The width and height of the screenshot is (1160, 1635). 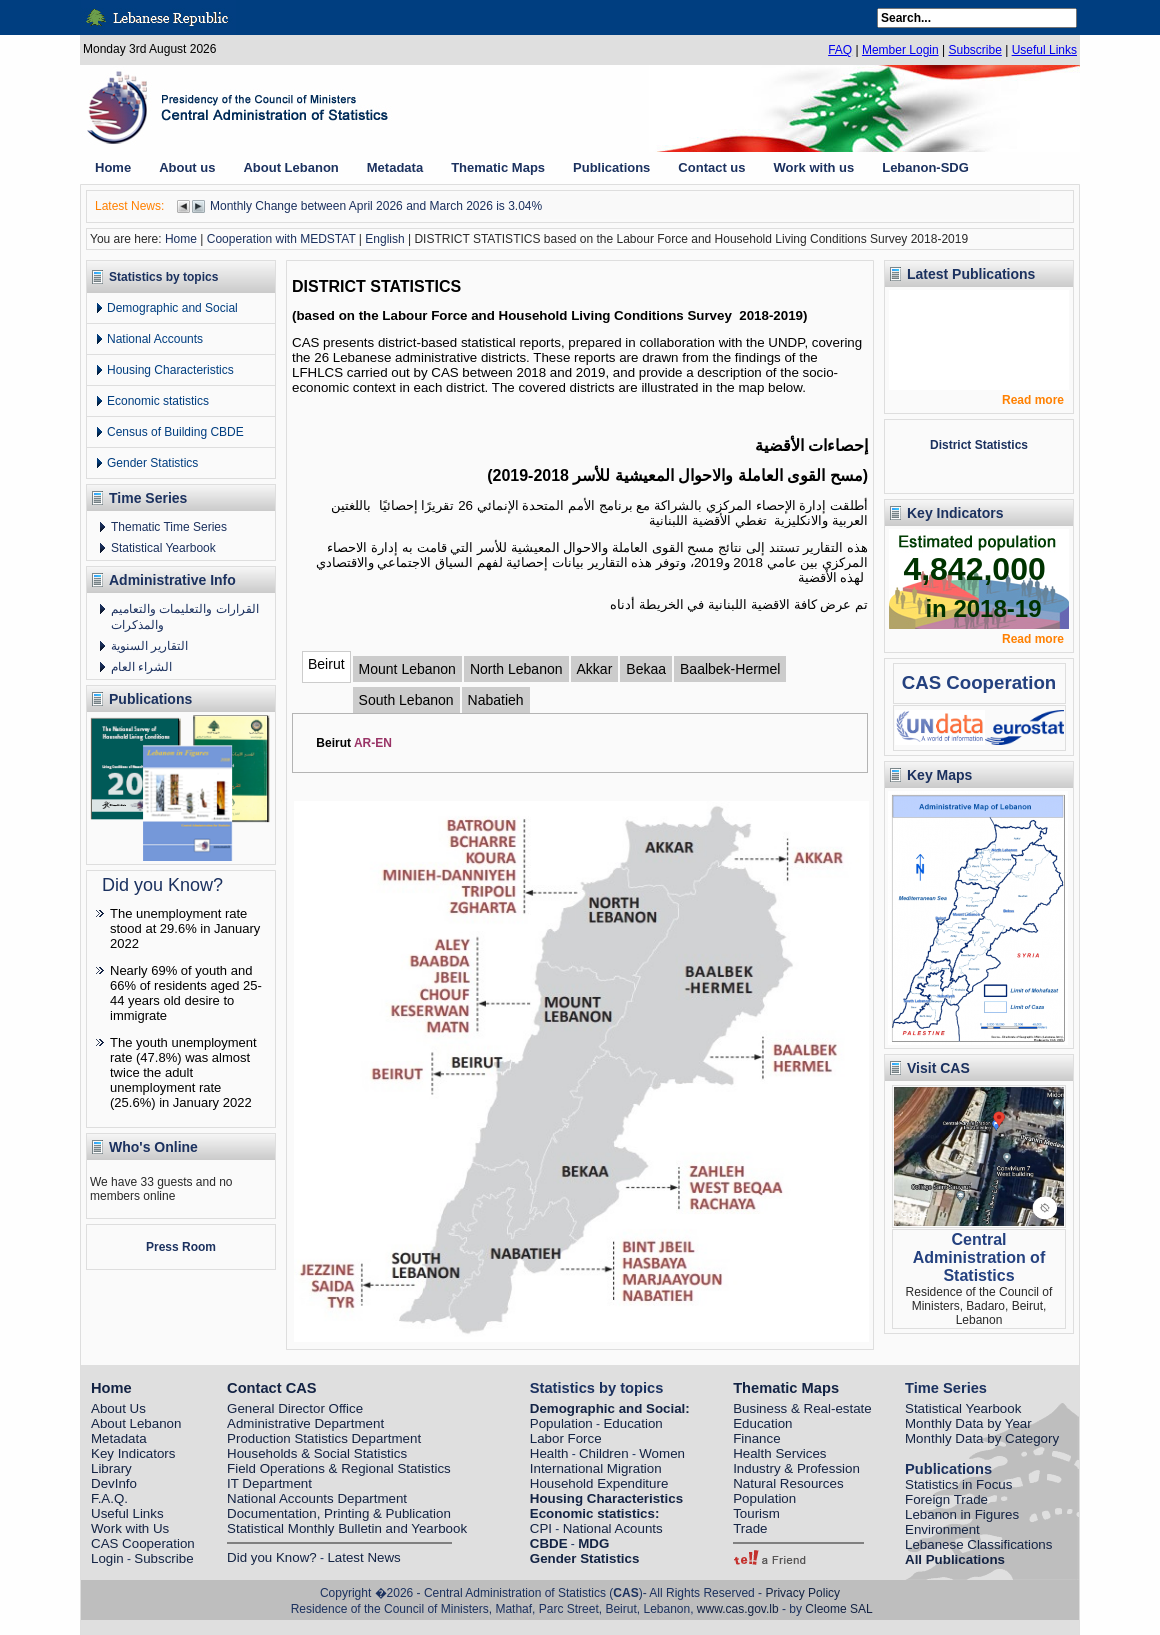 What do you see at coordinates (802, 1593) in the screenshot?
I see `Privacy Policy` at bounding box center [802, 1593].